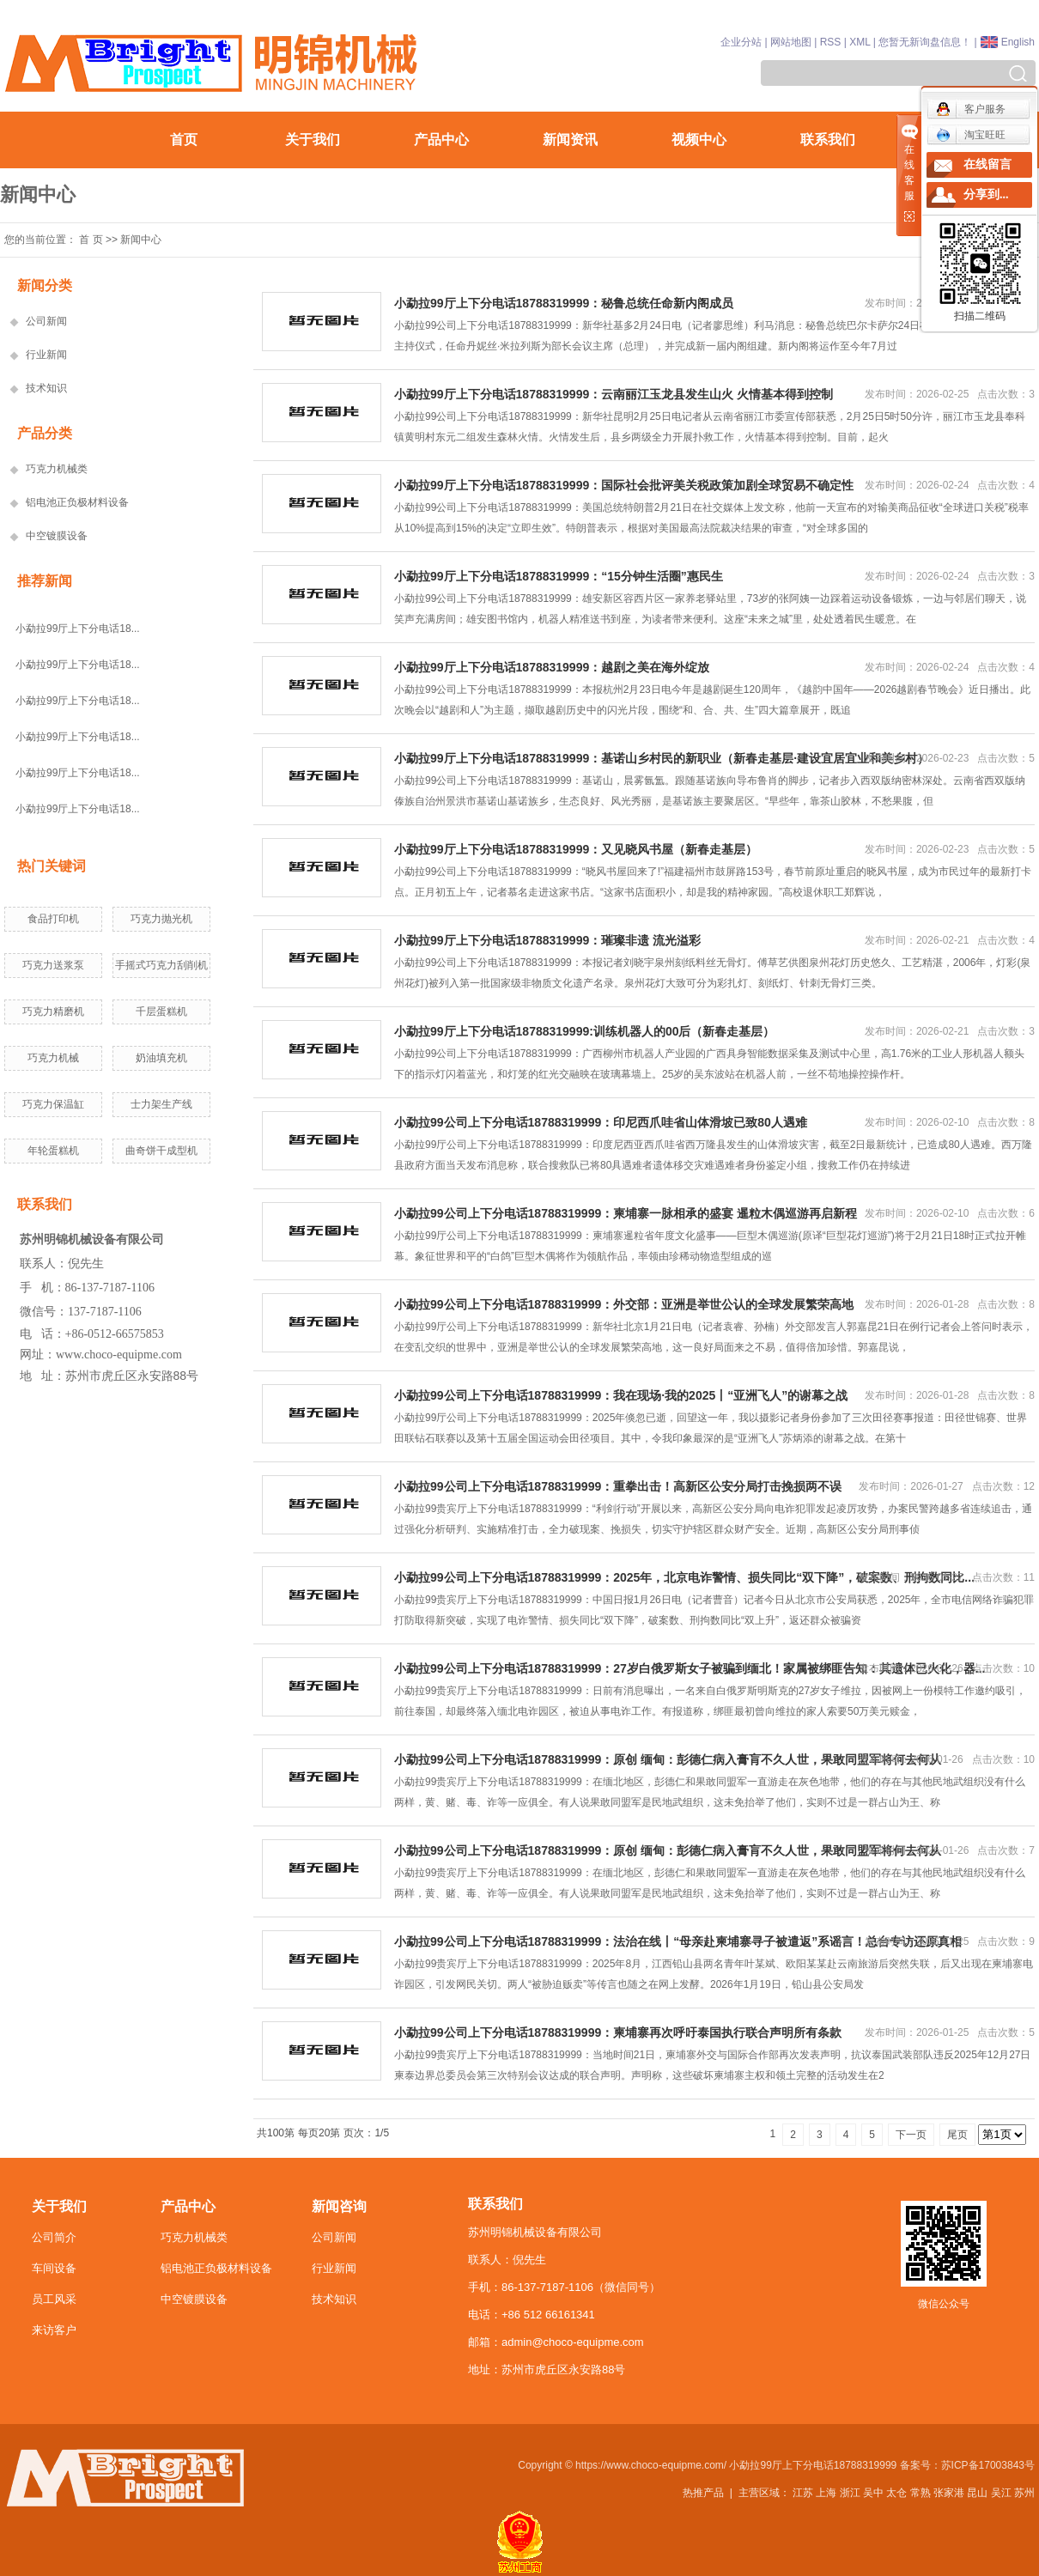  What do you see at coordinates (563, 303) in the screenshot?
I see `小勐拉99厅上下分电话18788319999：秘鲁总统任命新内阁成员` at bounding box center [563, 303].